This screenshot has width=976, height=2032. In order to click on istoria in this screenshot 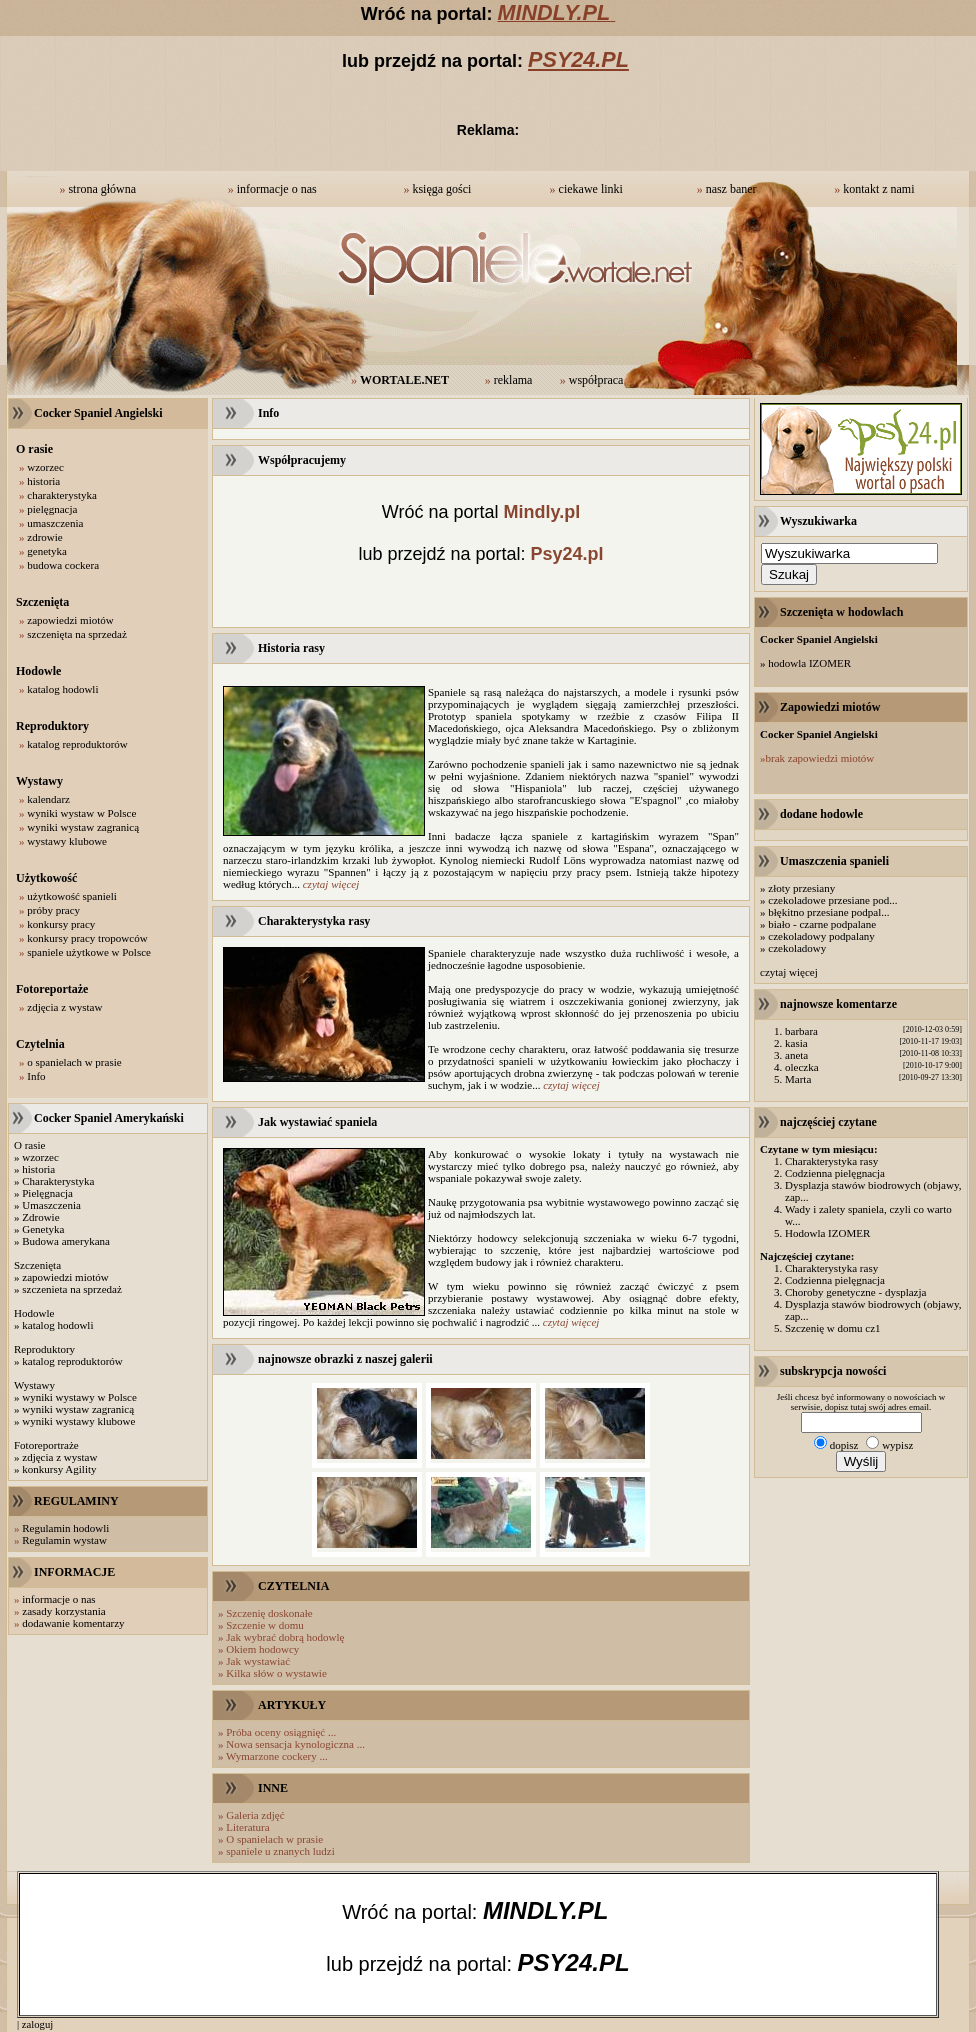, I will do `click(42, 1169)`.